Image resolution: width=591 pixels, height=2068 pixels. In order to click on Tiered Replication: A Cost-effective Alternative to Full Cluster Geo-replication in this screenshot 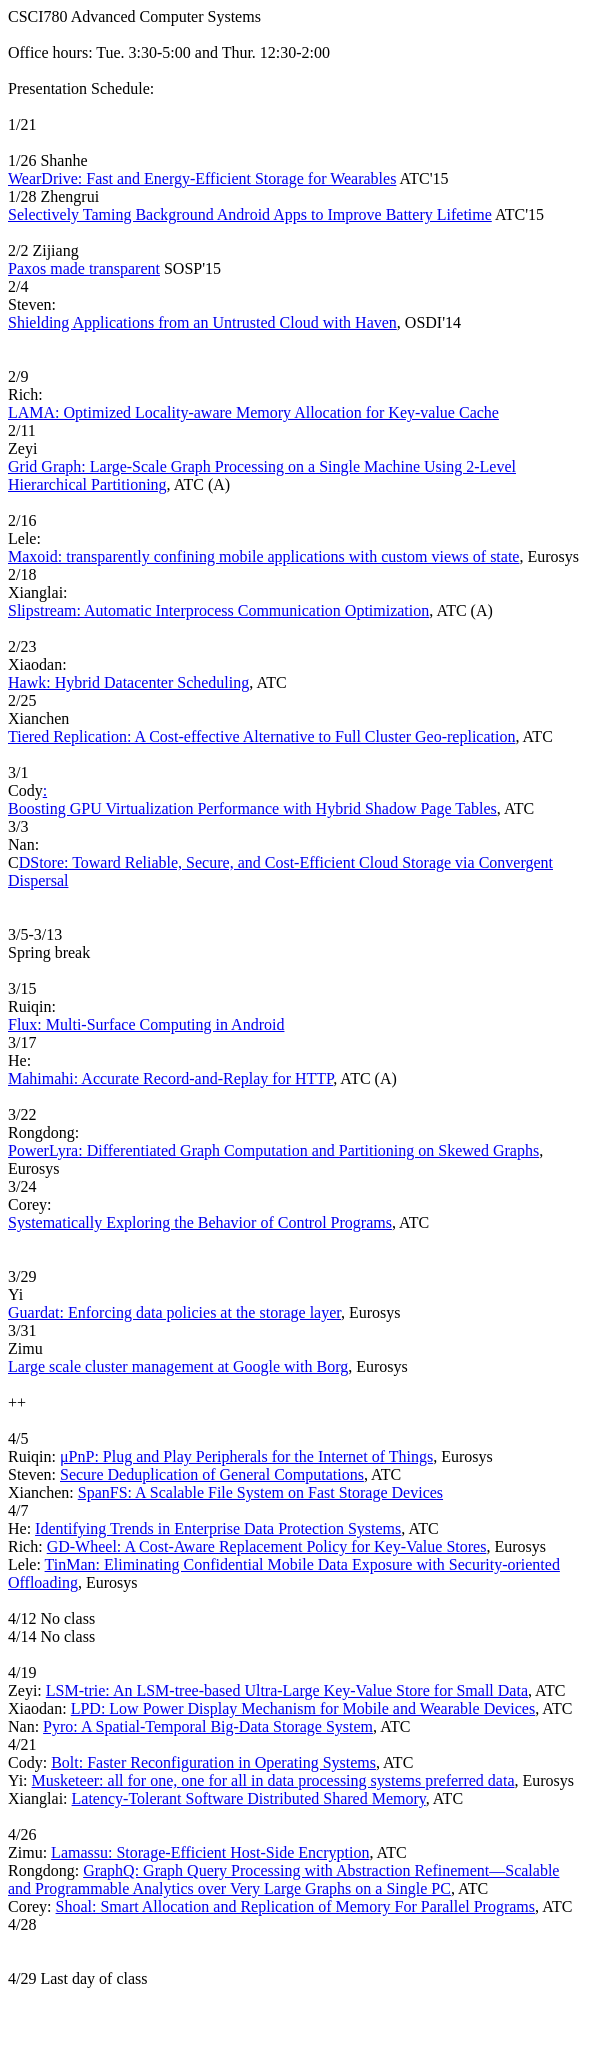, I will do `click(261, 736)`.